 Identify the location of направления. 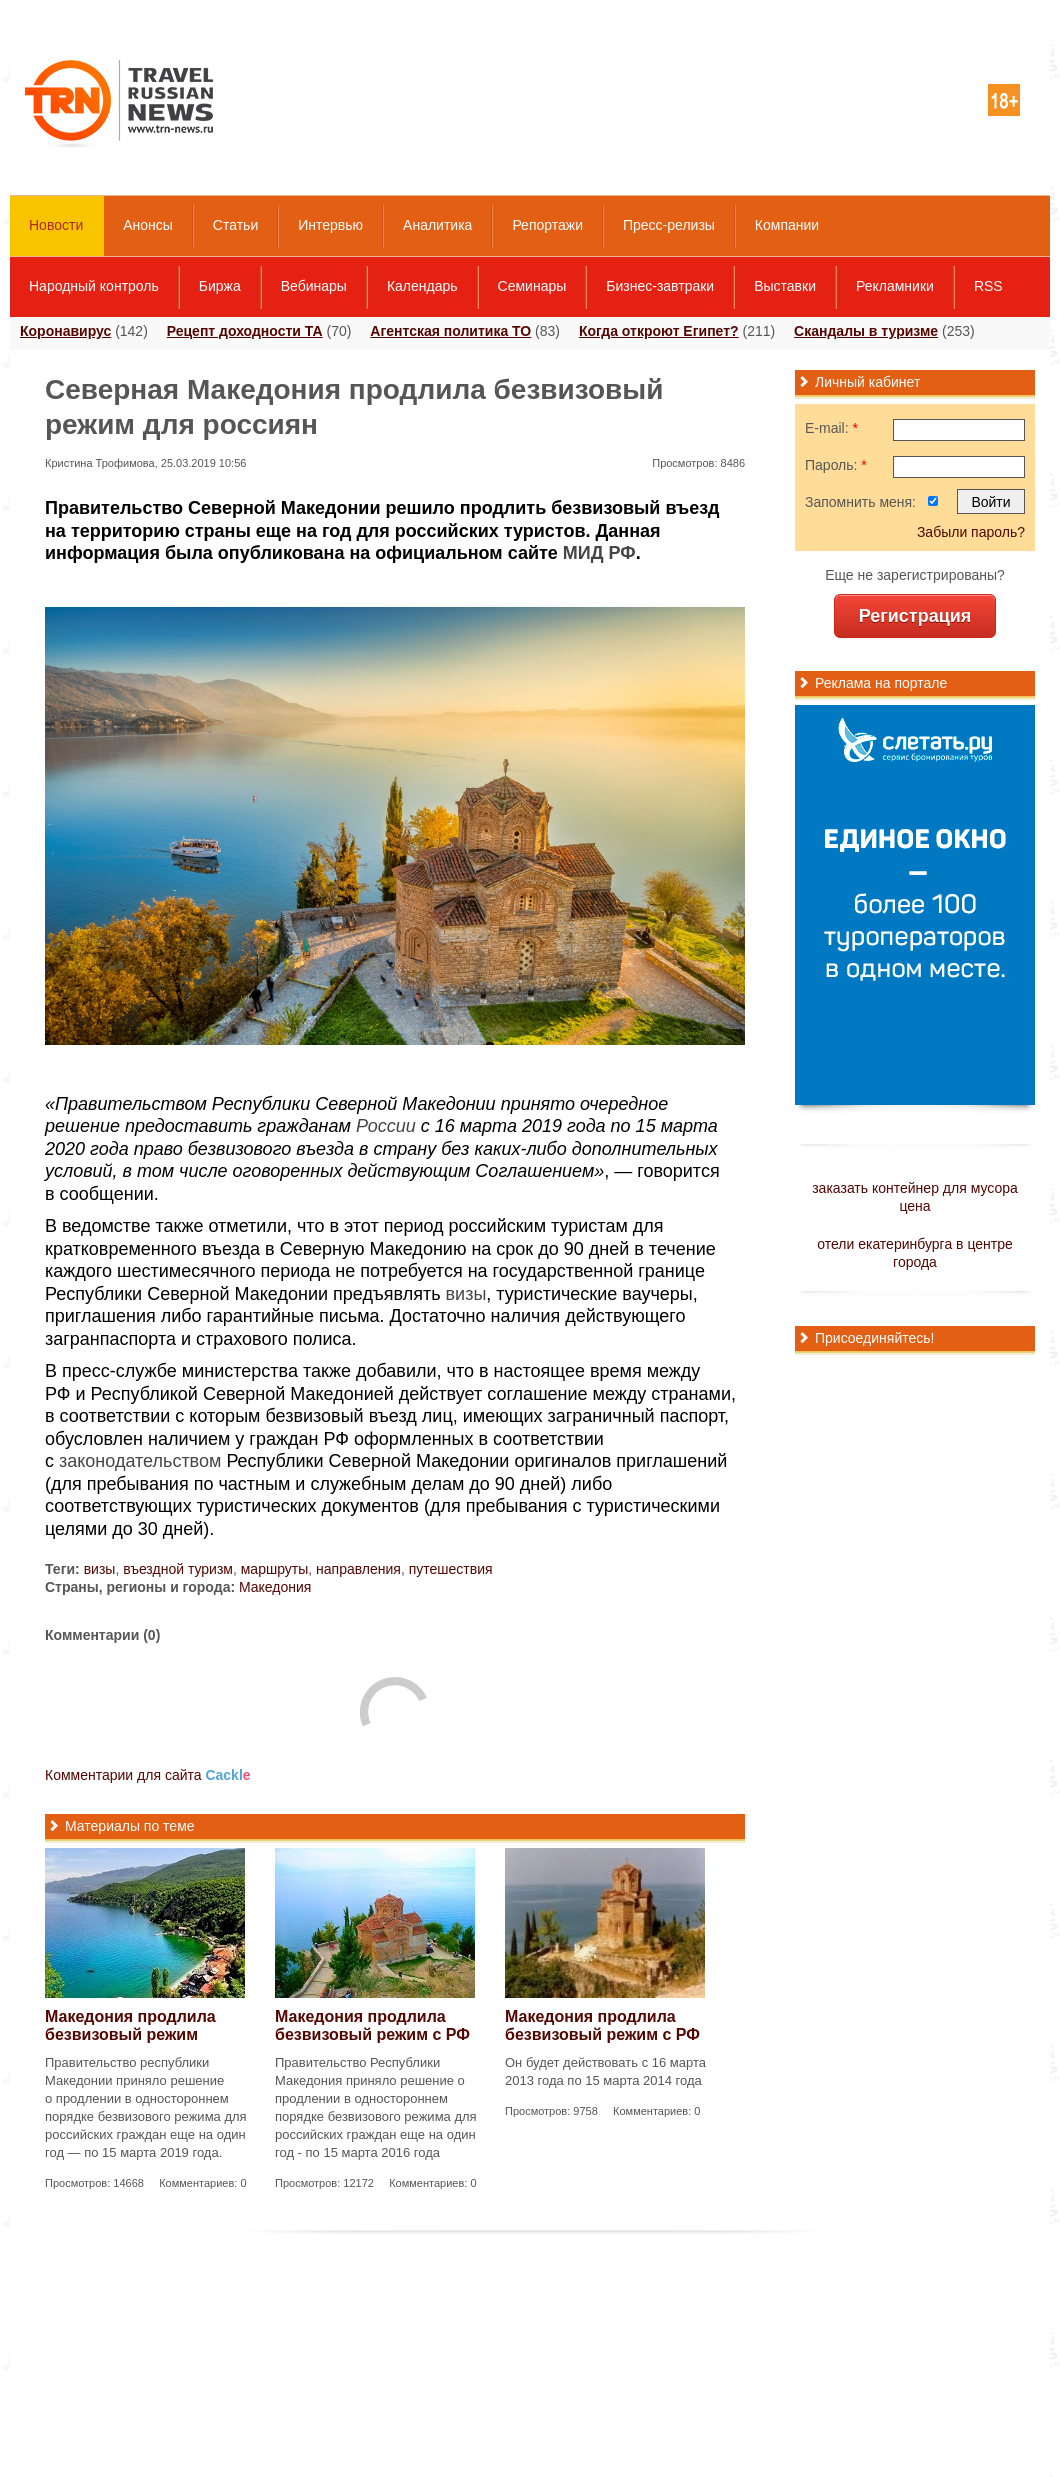
(358, 1569).